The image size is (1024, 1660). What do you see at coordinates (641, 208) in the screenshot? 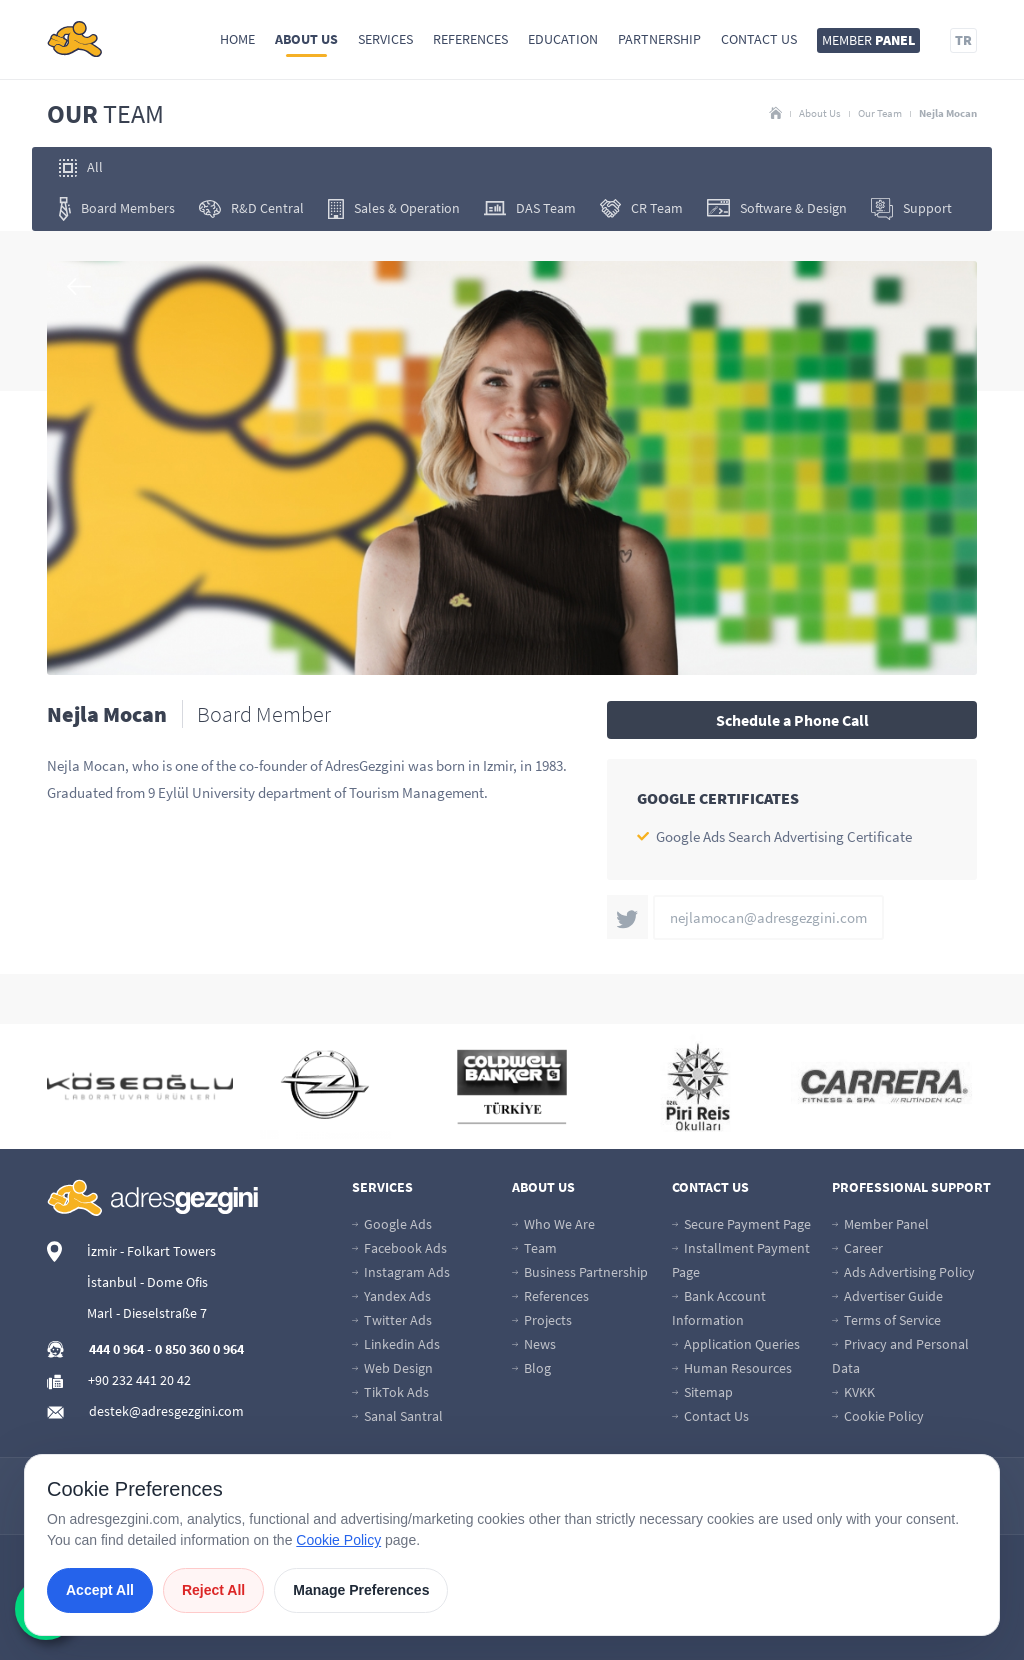
I see `CR Team` at bounding box center [641, 208].